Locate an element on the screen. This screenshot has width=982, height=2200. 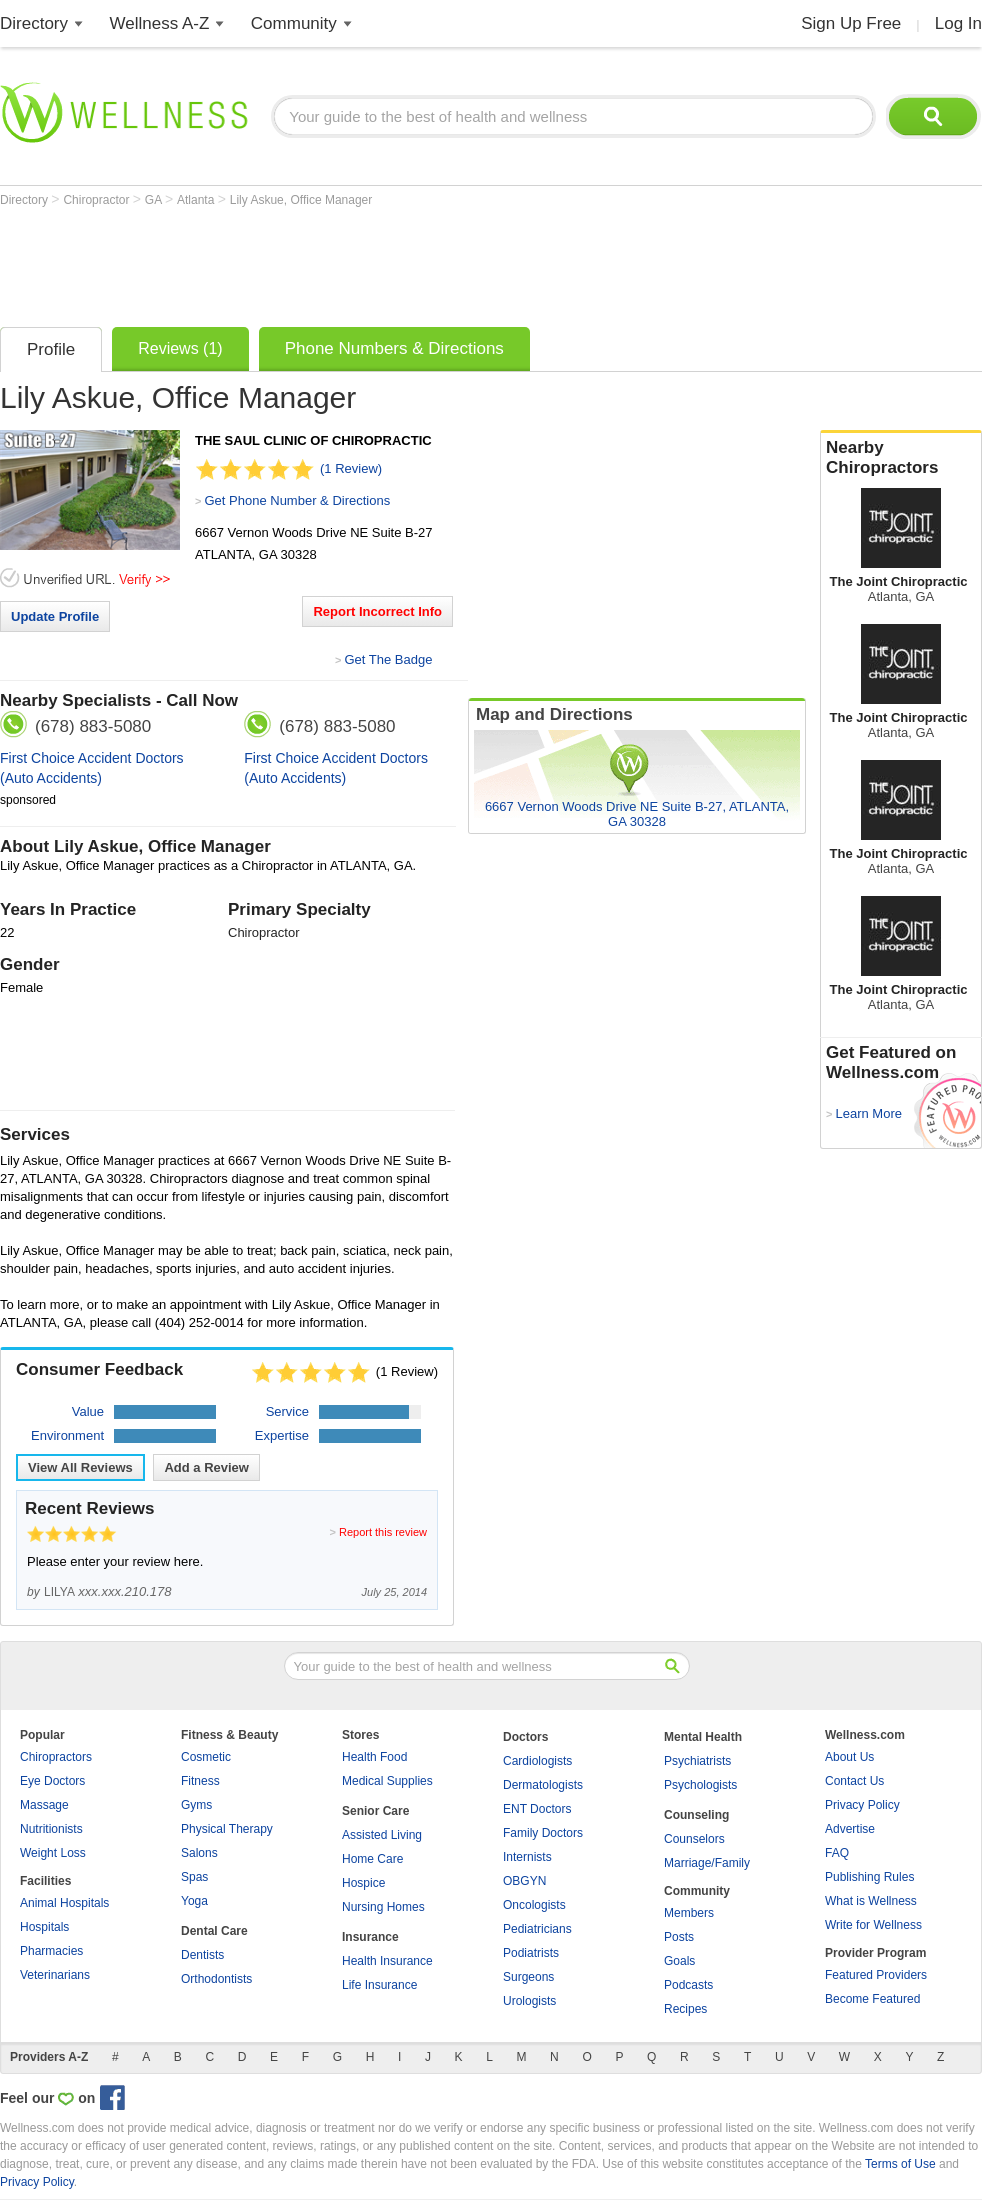
View All Reviews is located at coordinates (80, 1467).